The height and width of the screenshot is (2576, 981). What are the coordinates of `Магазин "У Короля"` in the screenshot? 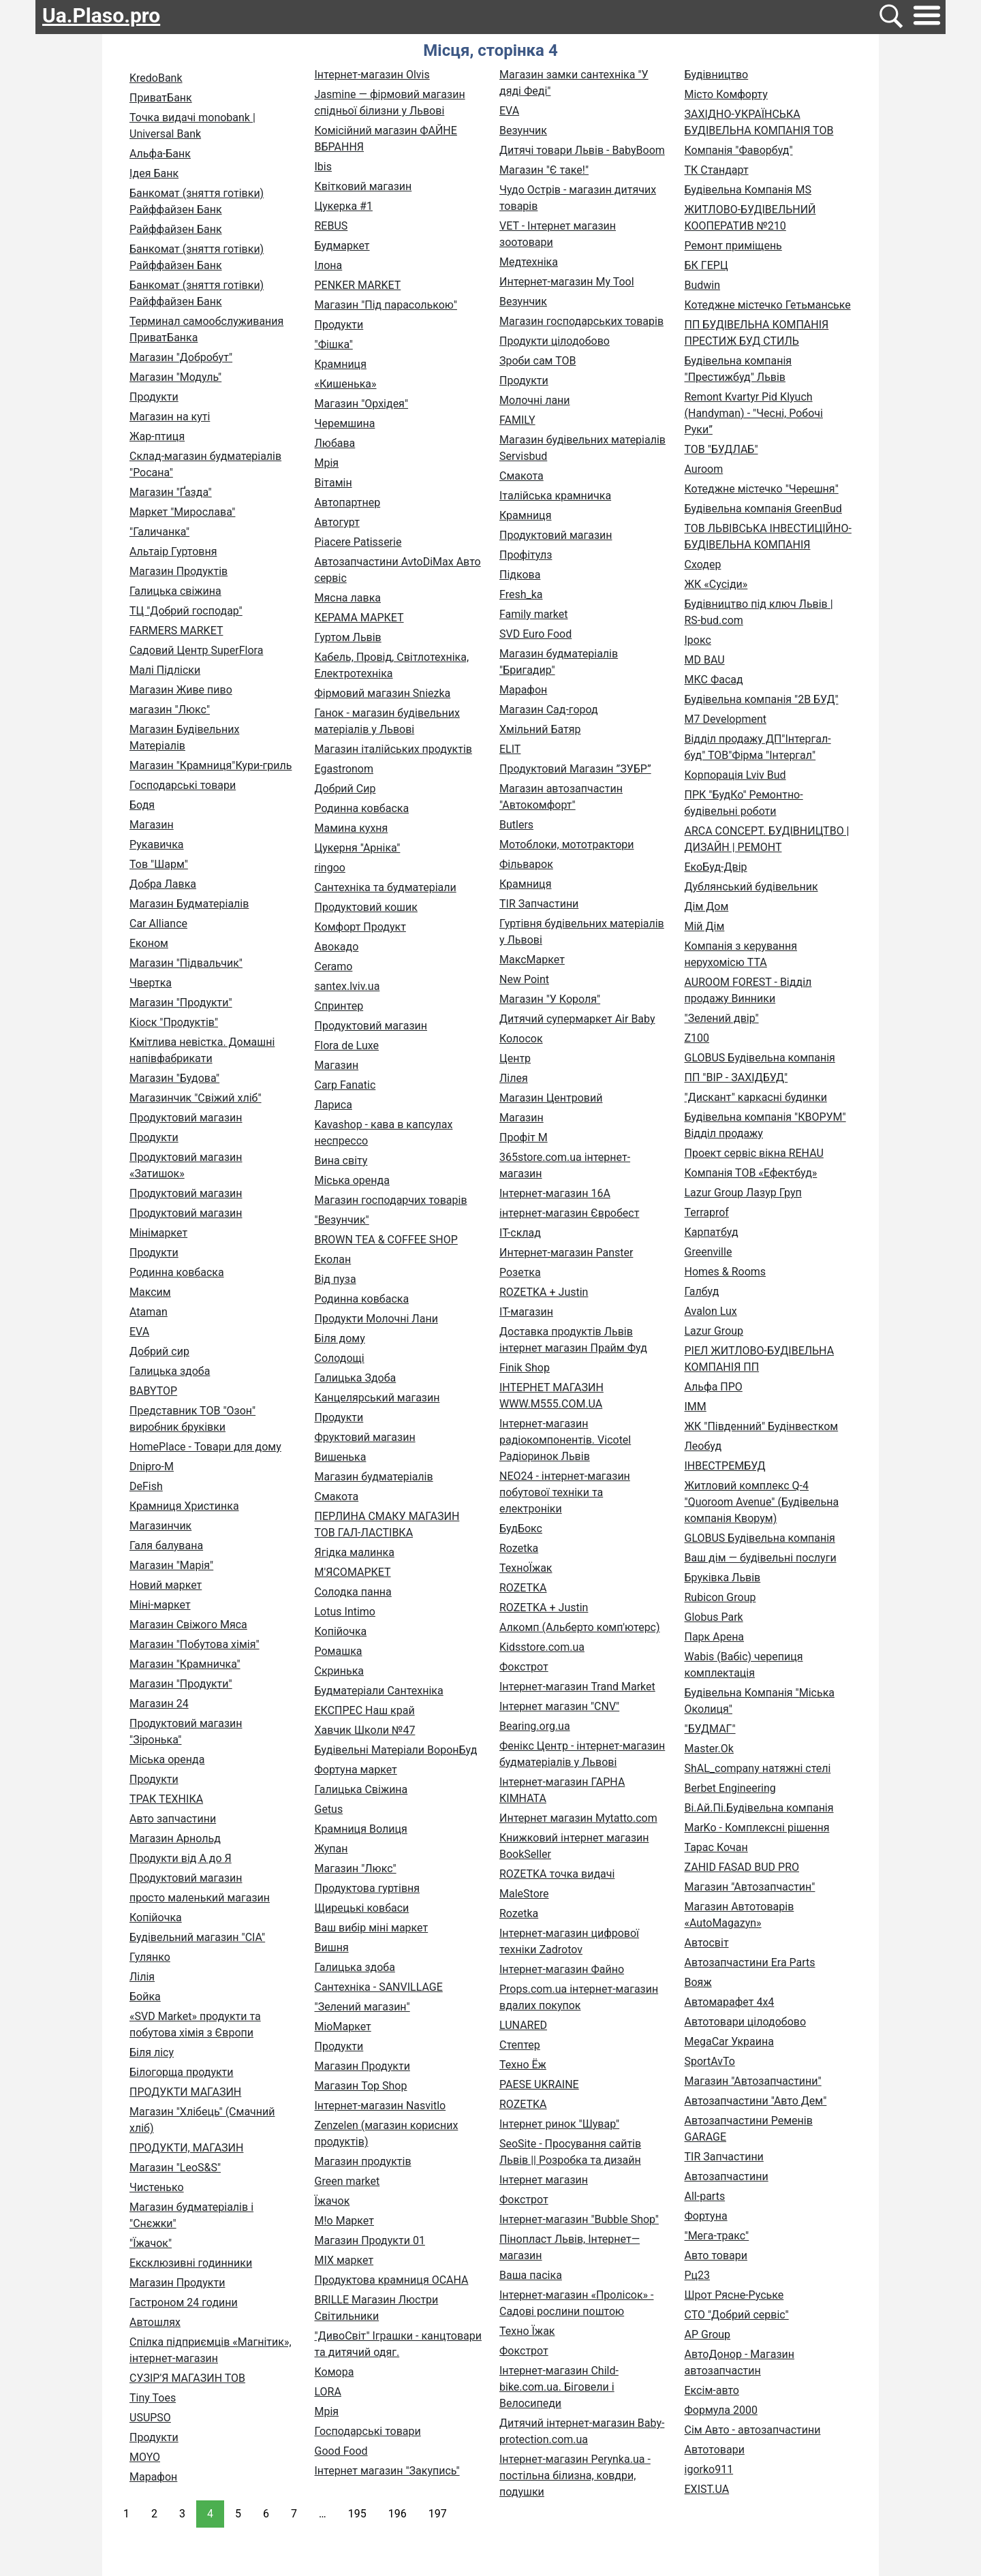 It's located at (549, 999).